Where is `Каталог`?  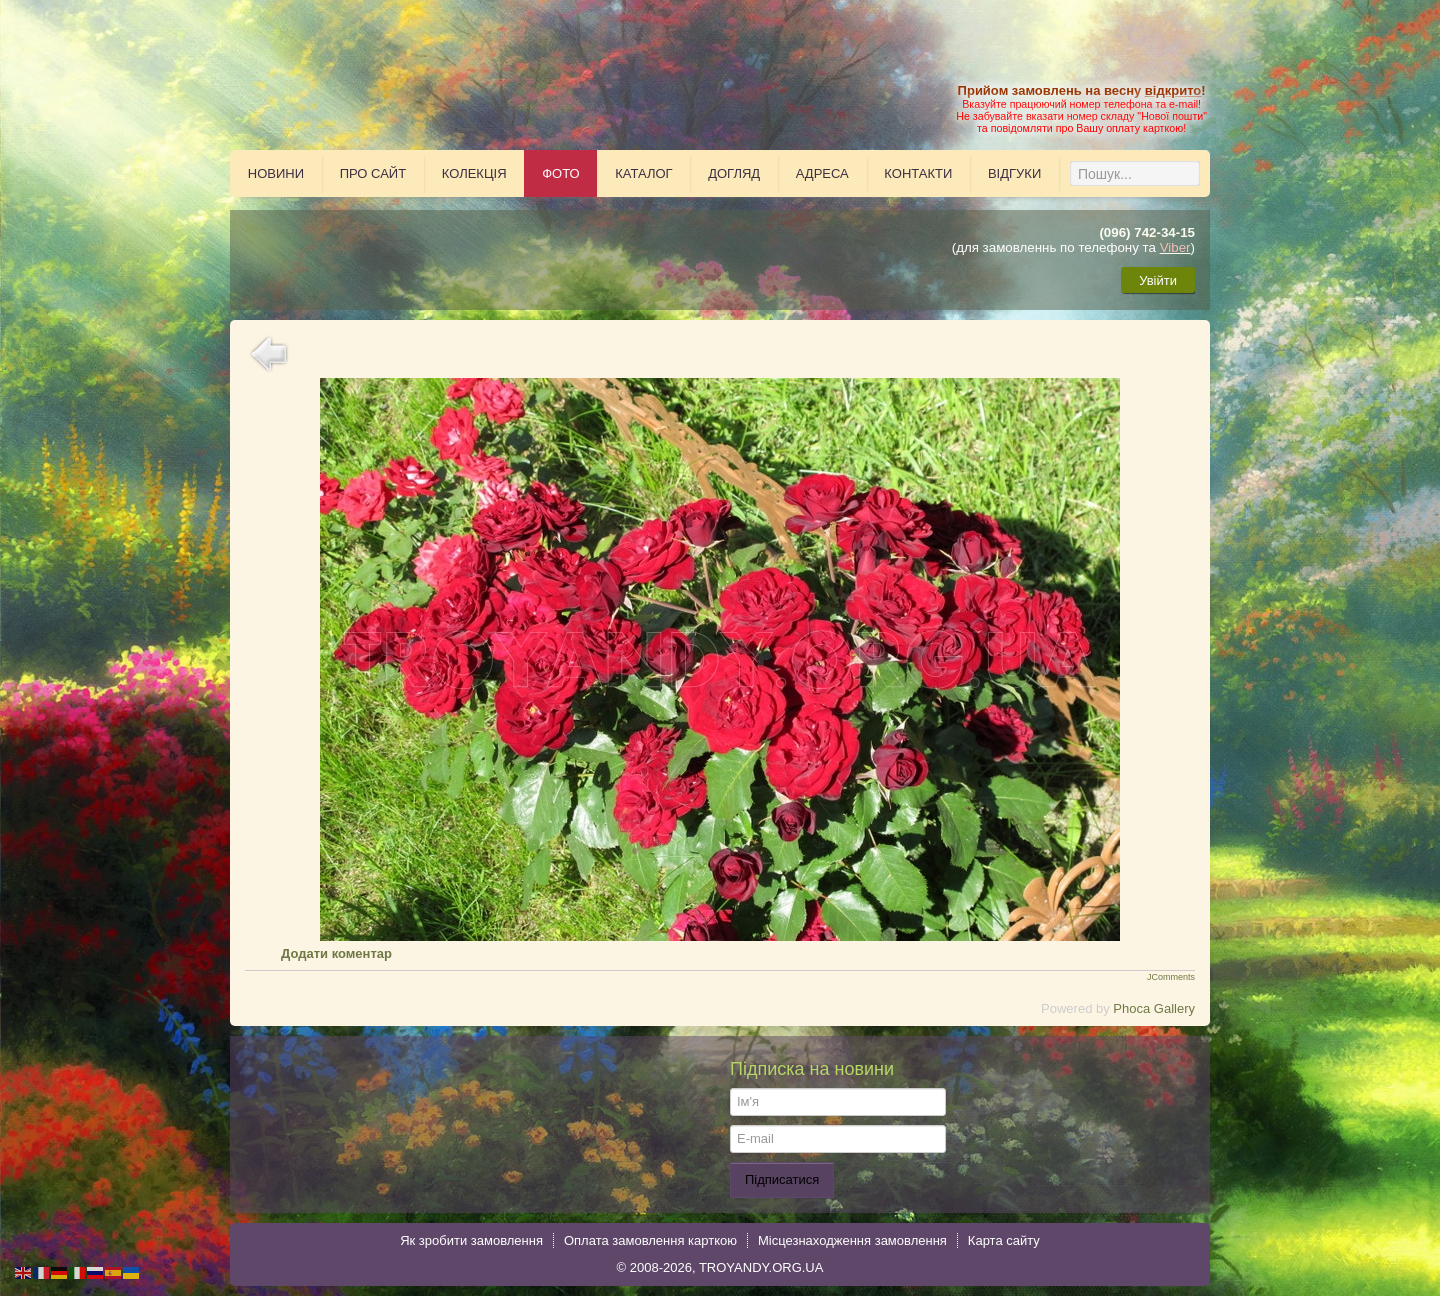 Каталог is located at coordinates (643, 173).